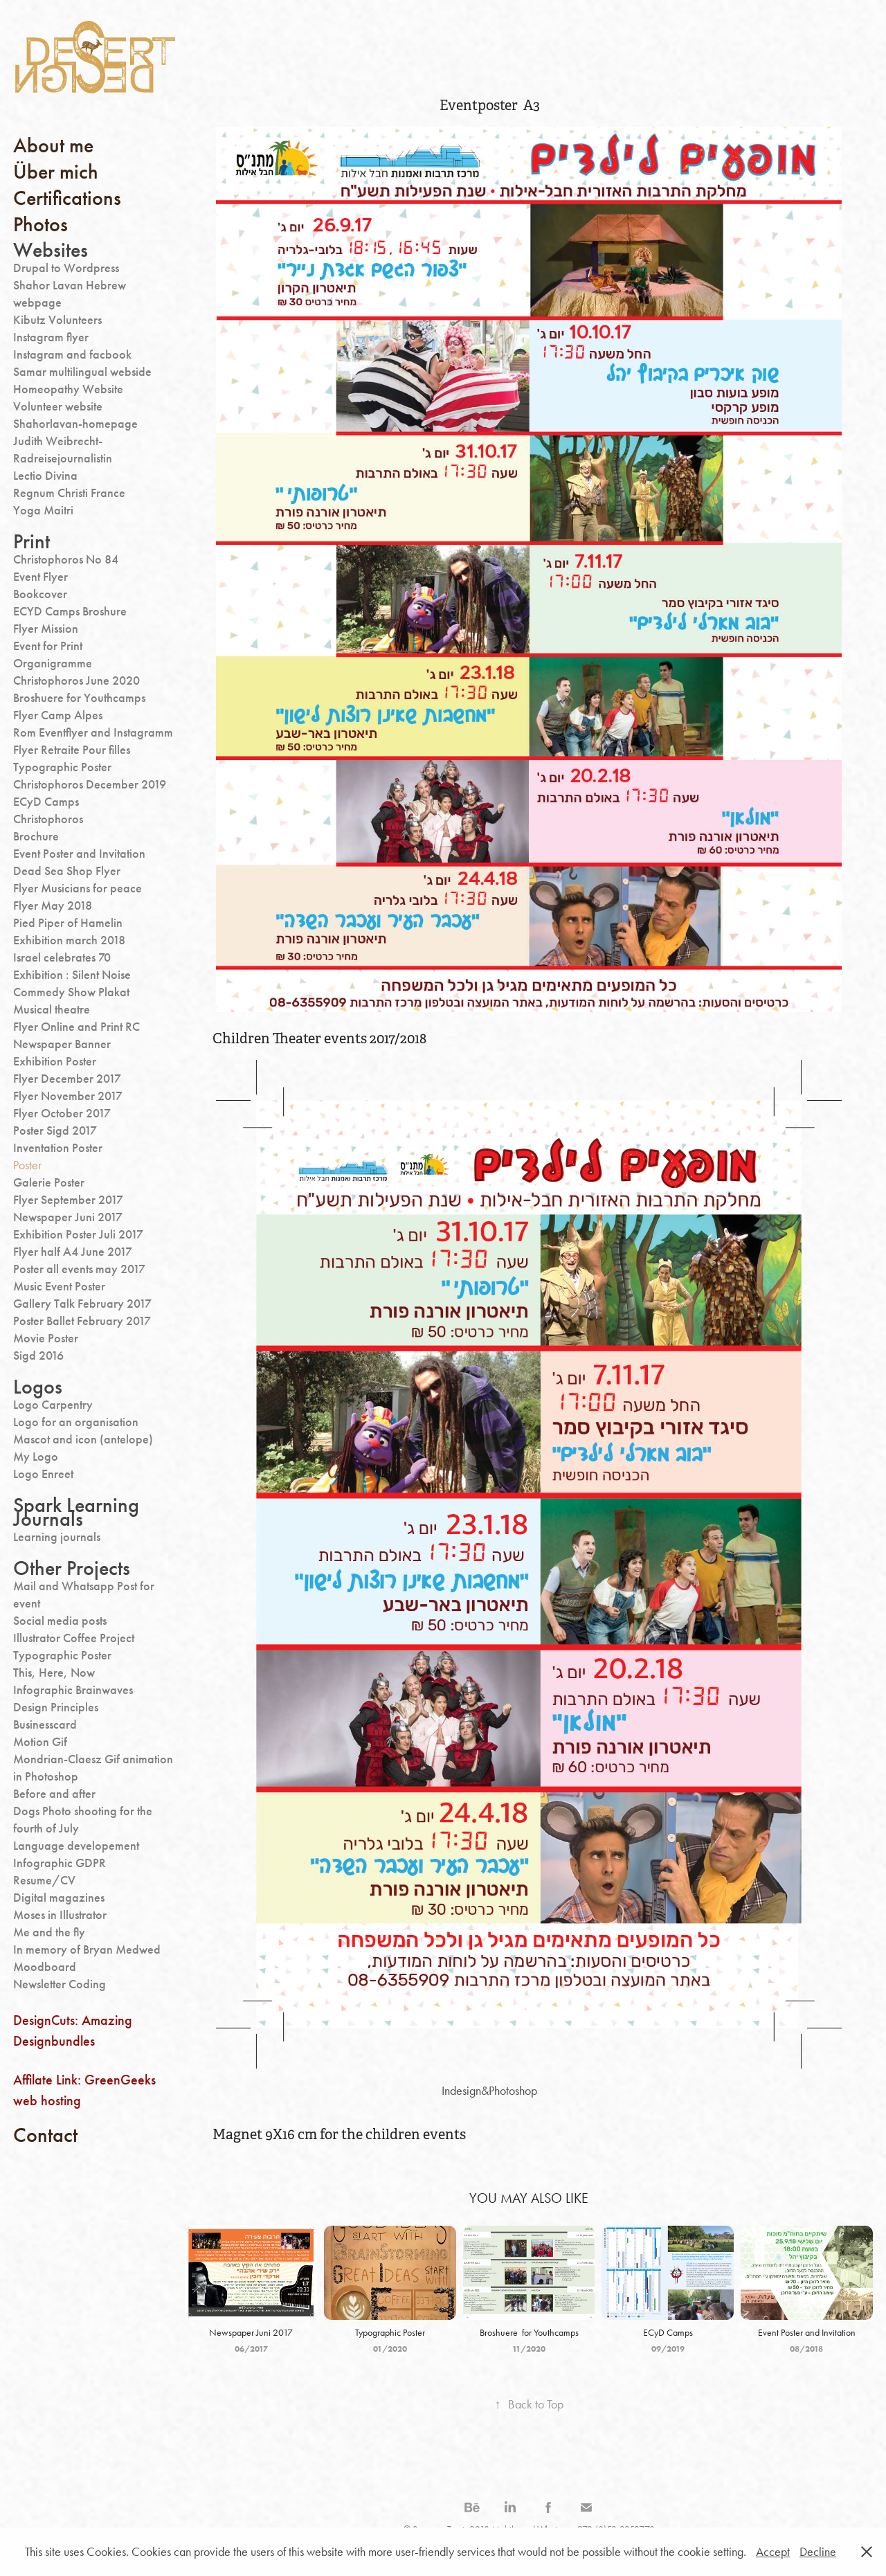 This screenshot has width=886, height=2576. What do you see at coordinates (44, 1880) in the screenshot?
I see `Resume/CV` at bounding box center [44, 1880].